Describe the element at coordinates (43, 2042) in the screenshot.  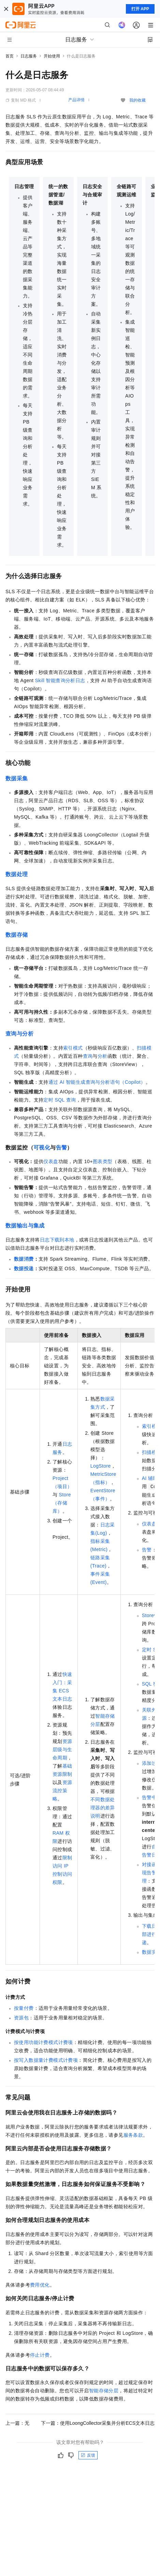
I see `按使用功能计费模式计费项` at that location.